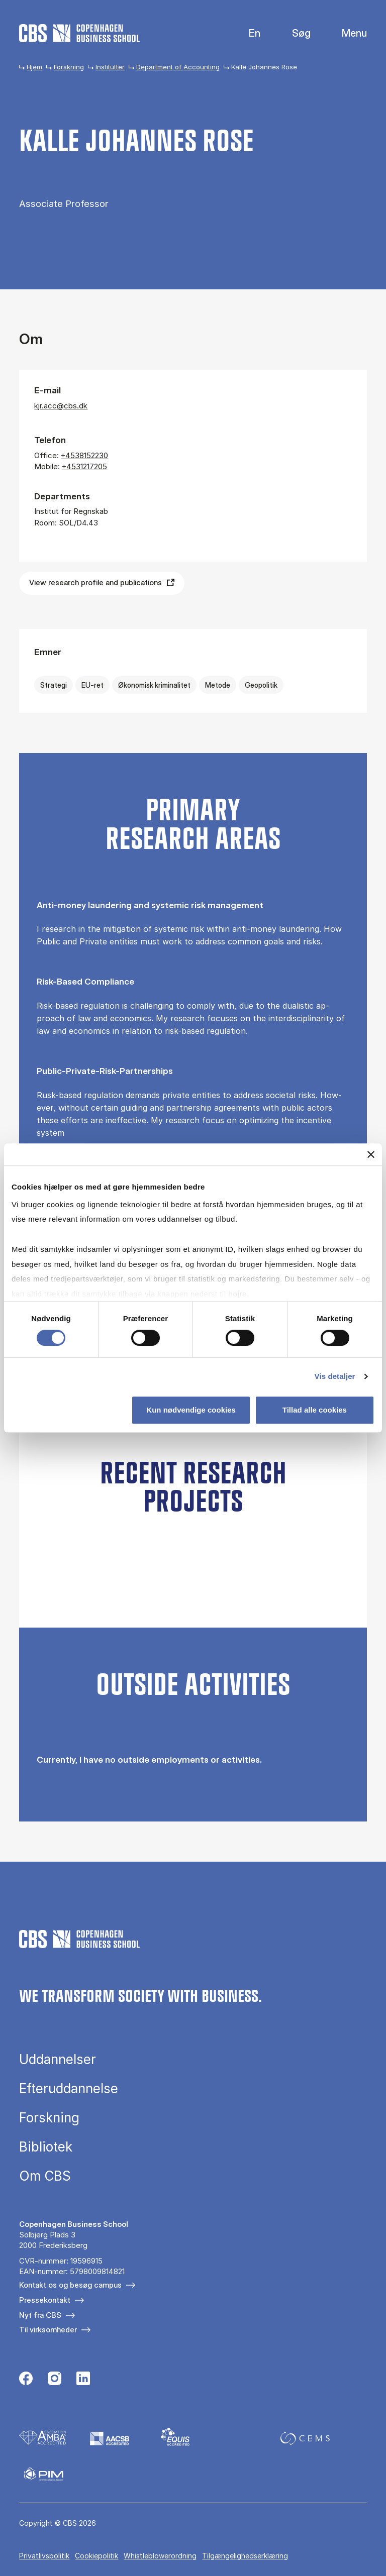 The image size is (386, 2576). I want to click on Vis detaljer, so click(335, 1376).